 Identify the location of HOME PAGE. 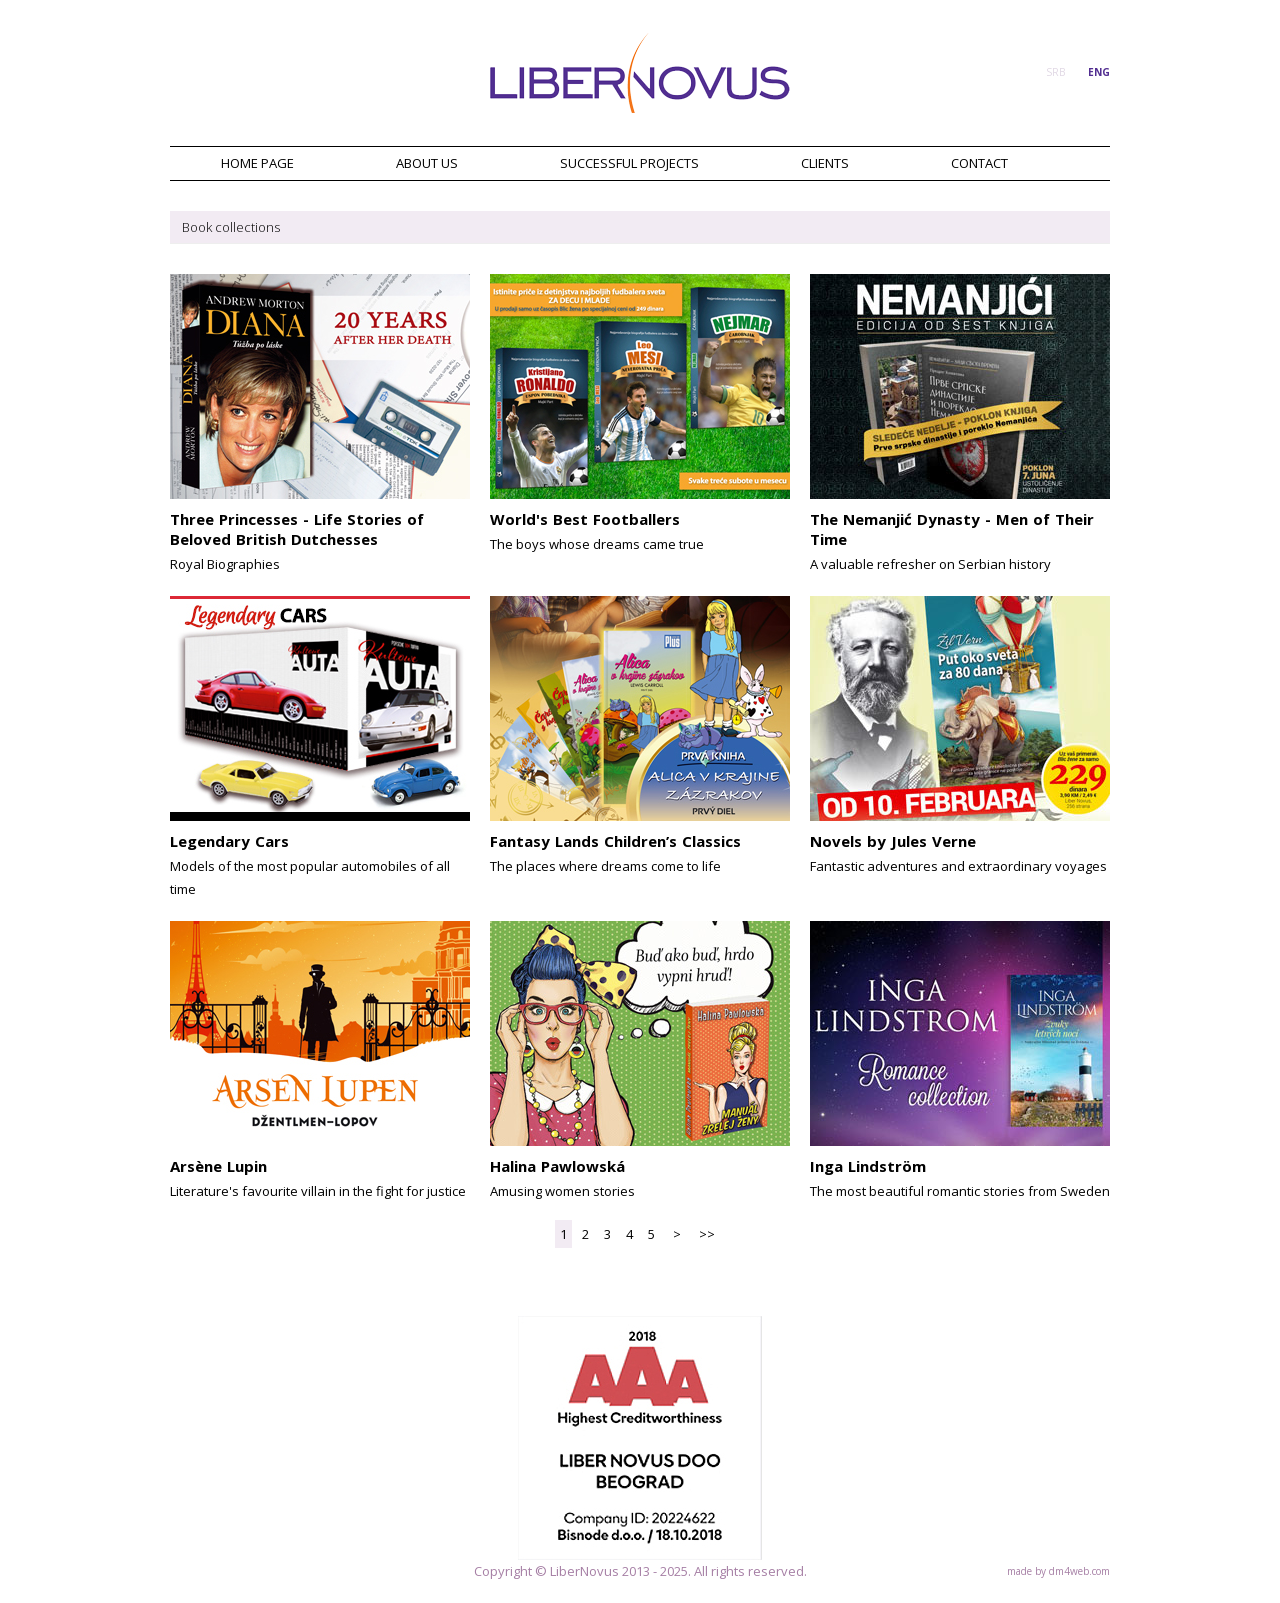
(257, 163).